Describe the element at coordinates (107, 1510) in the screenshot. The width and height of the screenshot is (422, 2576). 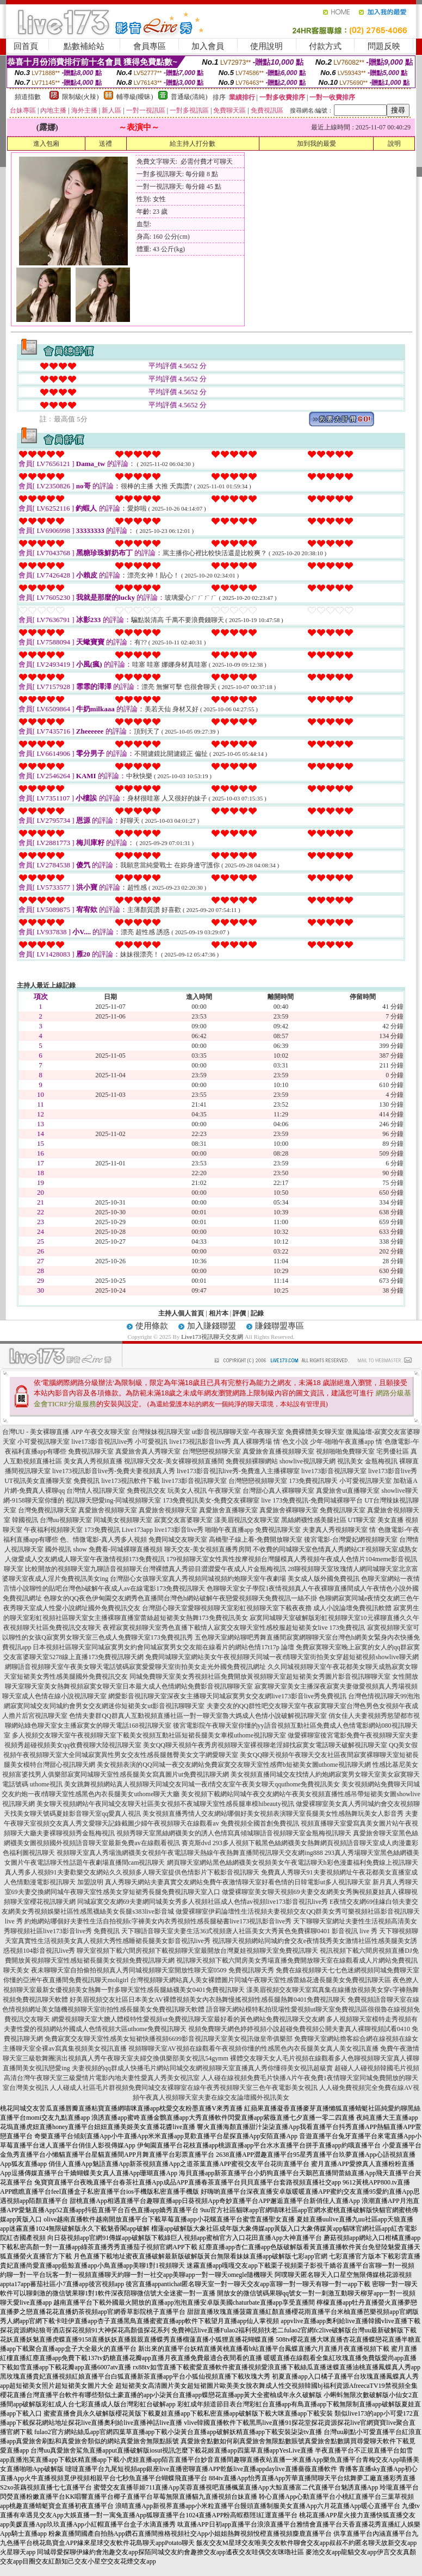
I see `真愛旅舍視頻聊天室` at that location.